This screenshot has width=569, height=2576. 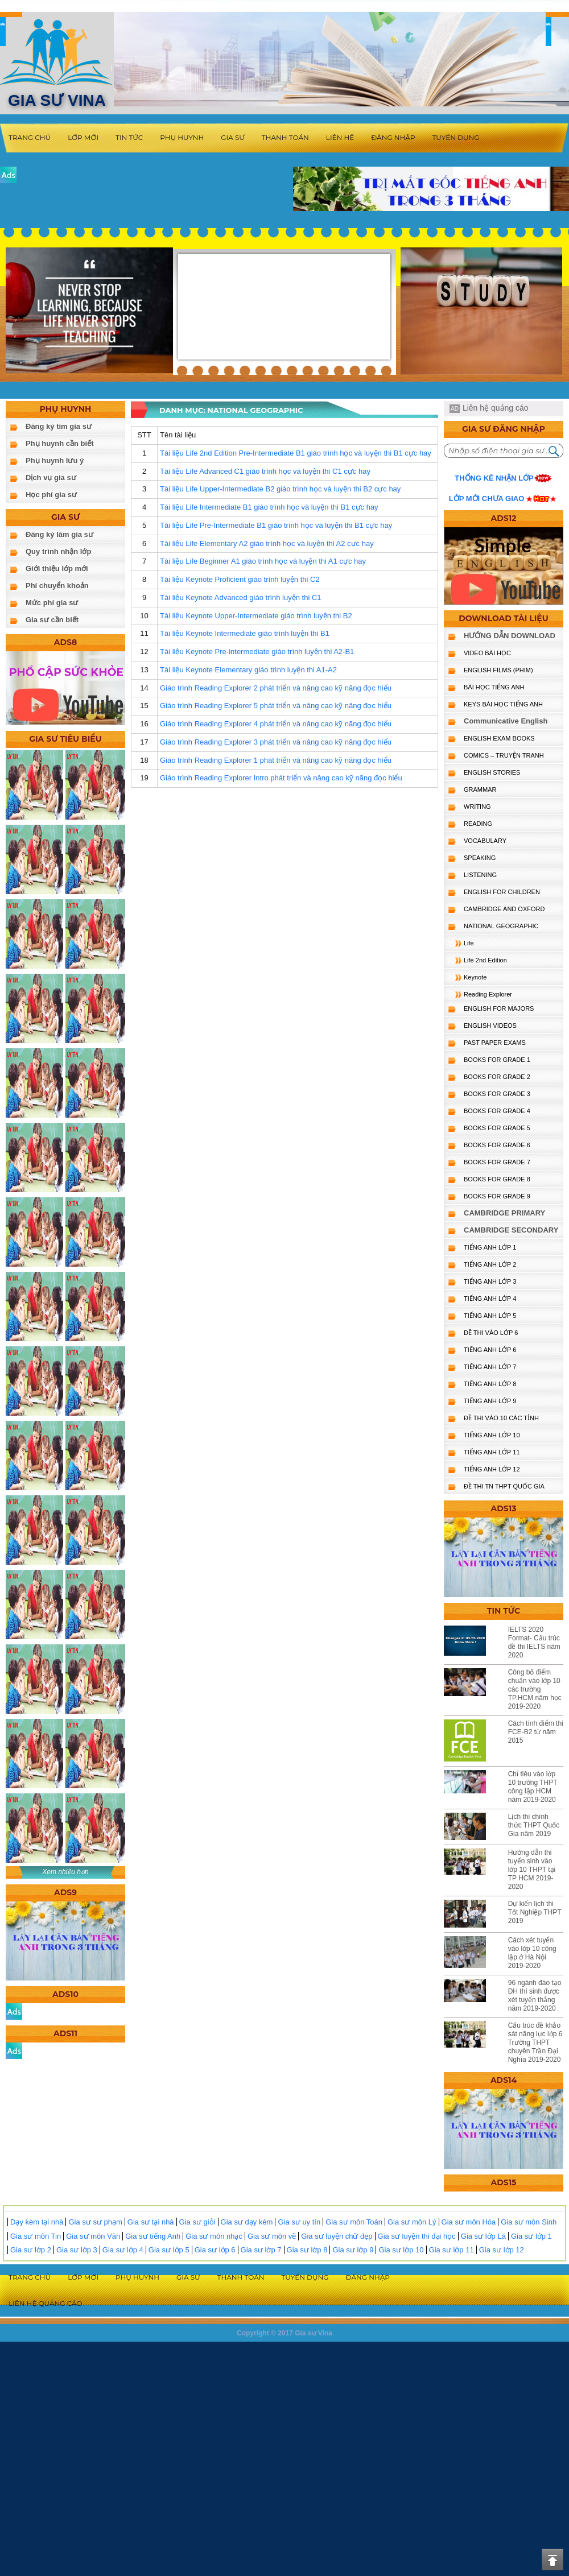 What do you see at coordinates (475, 977) in the screenshot?
I see `Keynote` at bounding box center [475, 977].